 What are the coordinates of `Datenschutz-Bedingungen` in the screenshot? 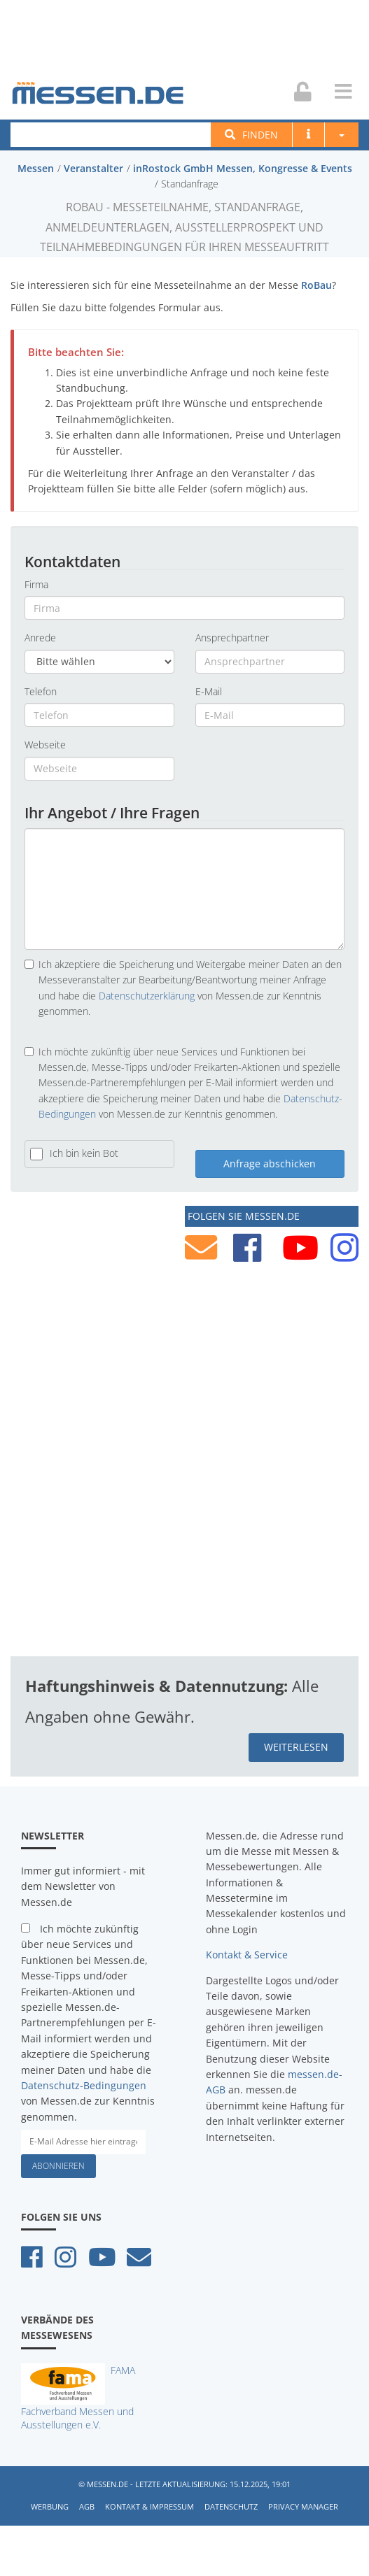 It's located at (83, 2085).